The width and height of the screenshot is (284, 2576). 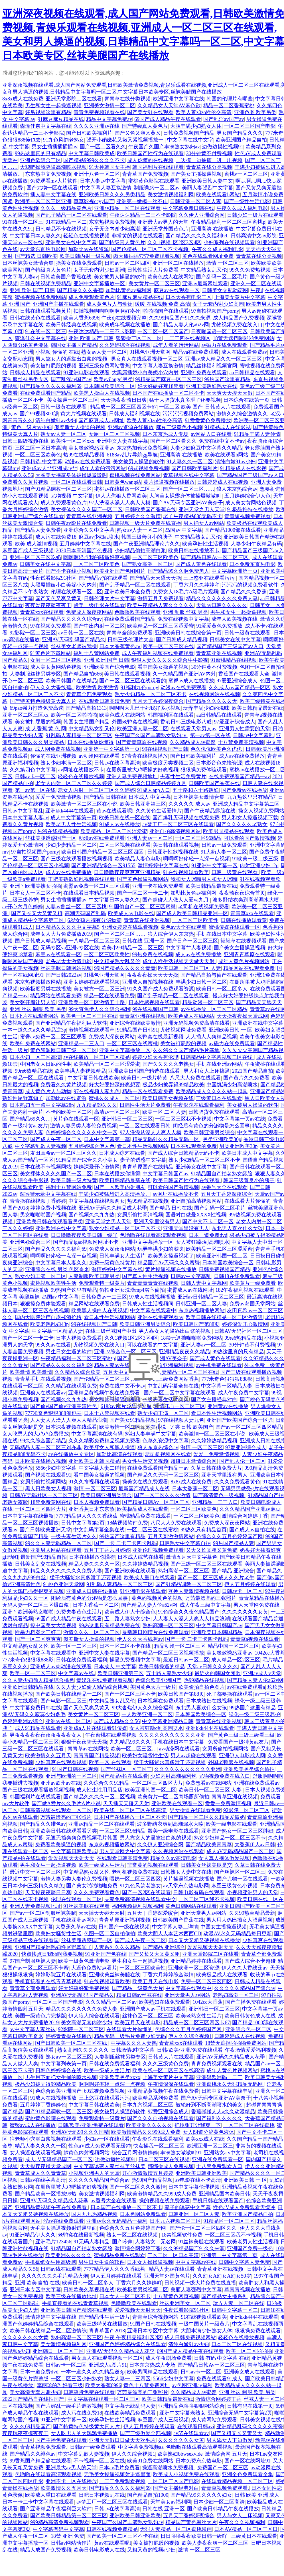 What do you see at coordinates (150, 797) in the screenshot?
I see `日本成人 中文字幕` at bounding box center [150, 797].